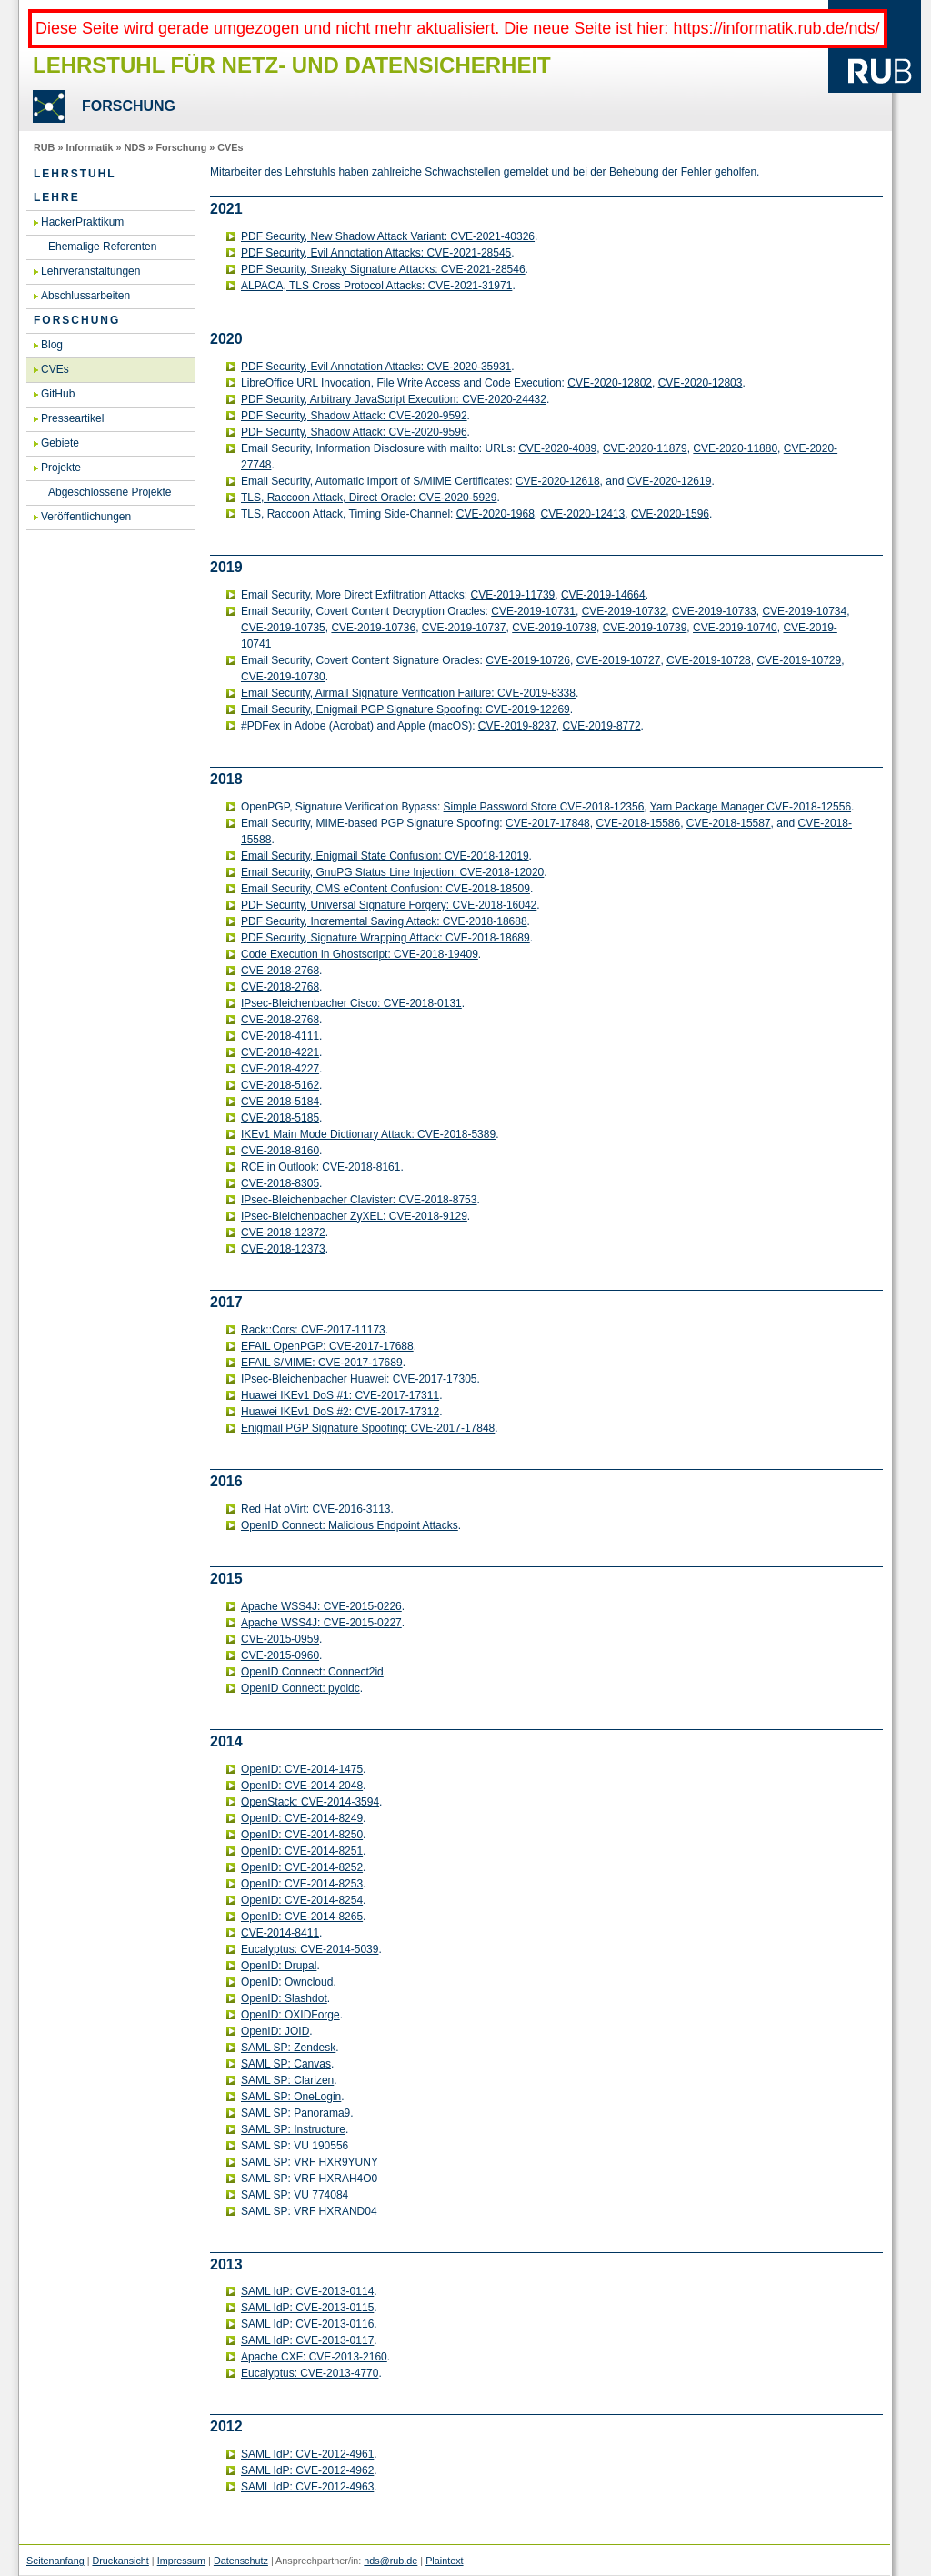 The height and width of the screenshot is (2576, 931). I want to click on CVE-2019-10727, so click(618, 660).